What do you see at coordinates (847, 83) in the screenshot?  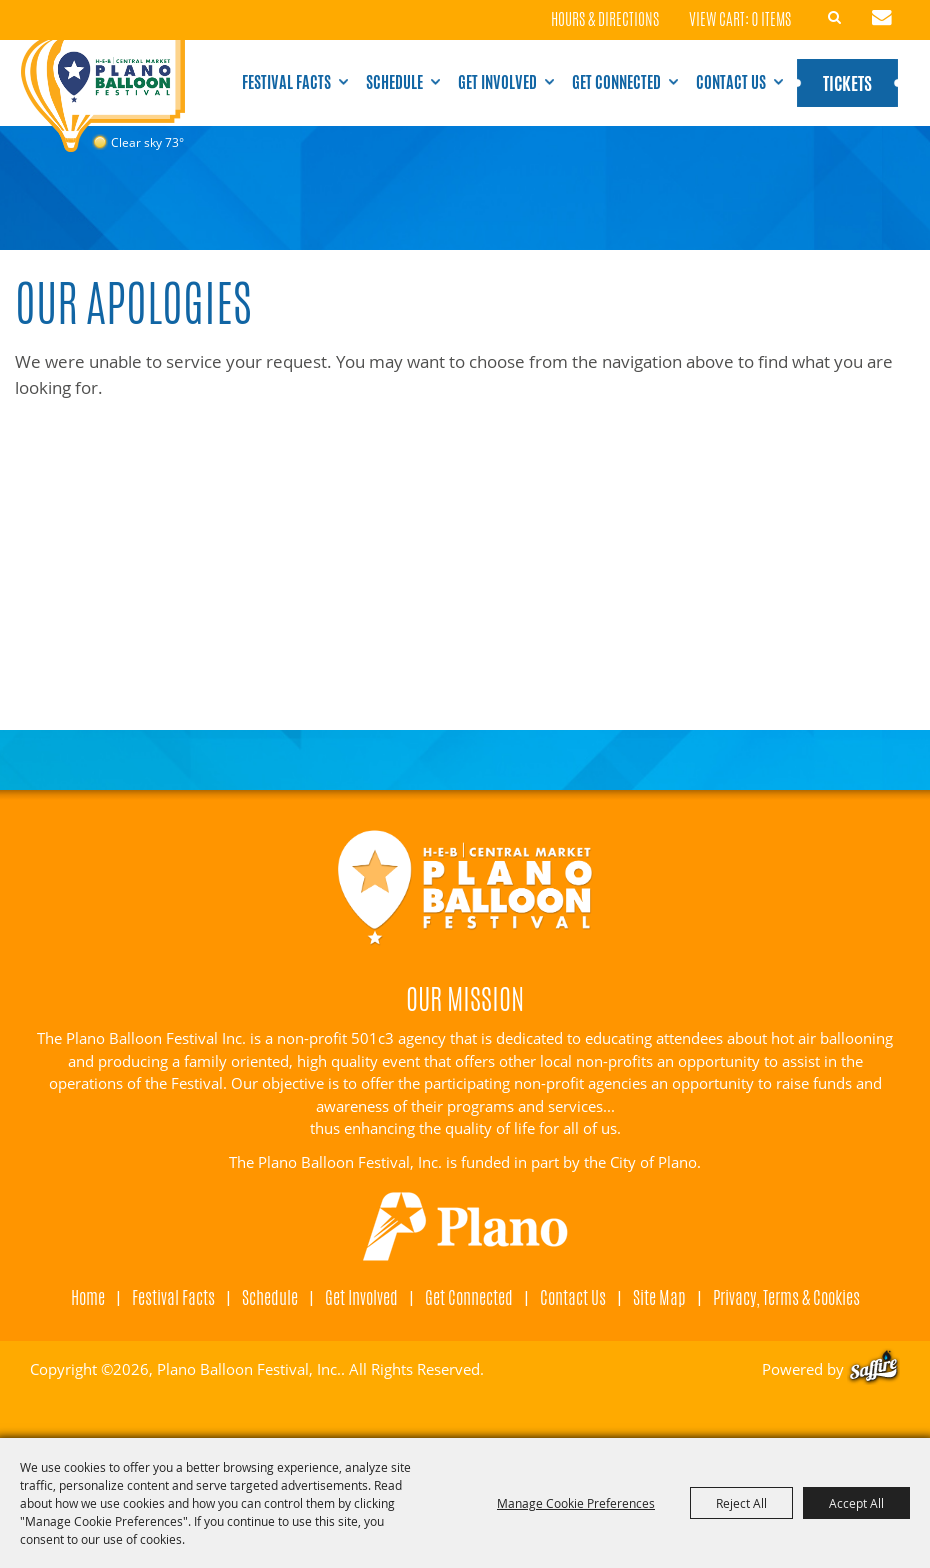 I see `Tickets` at bounding box center [847, 83].